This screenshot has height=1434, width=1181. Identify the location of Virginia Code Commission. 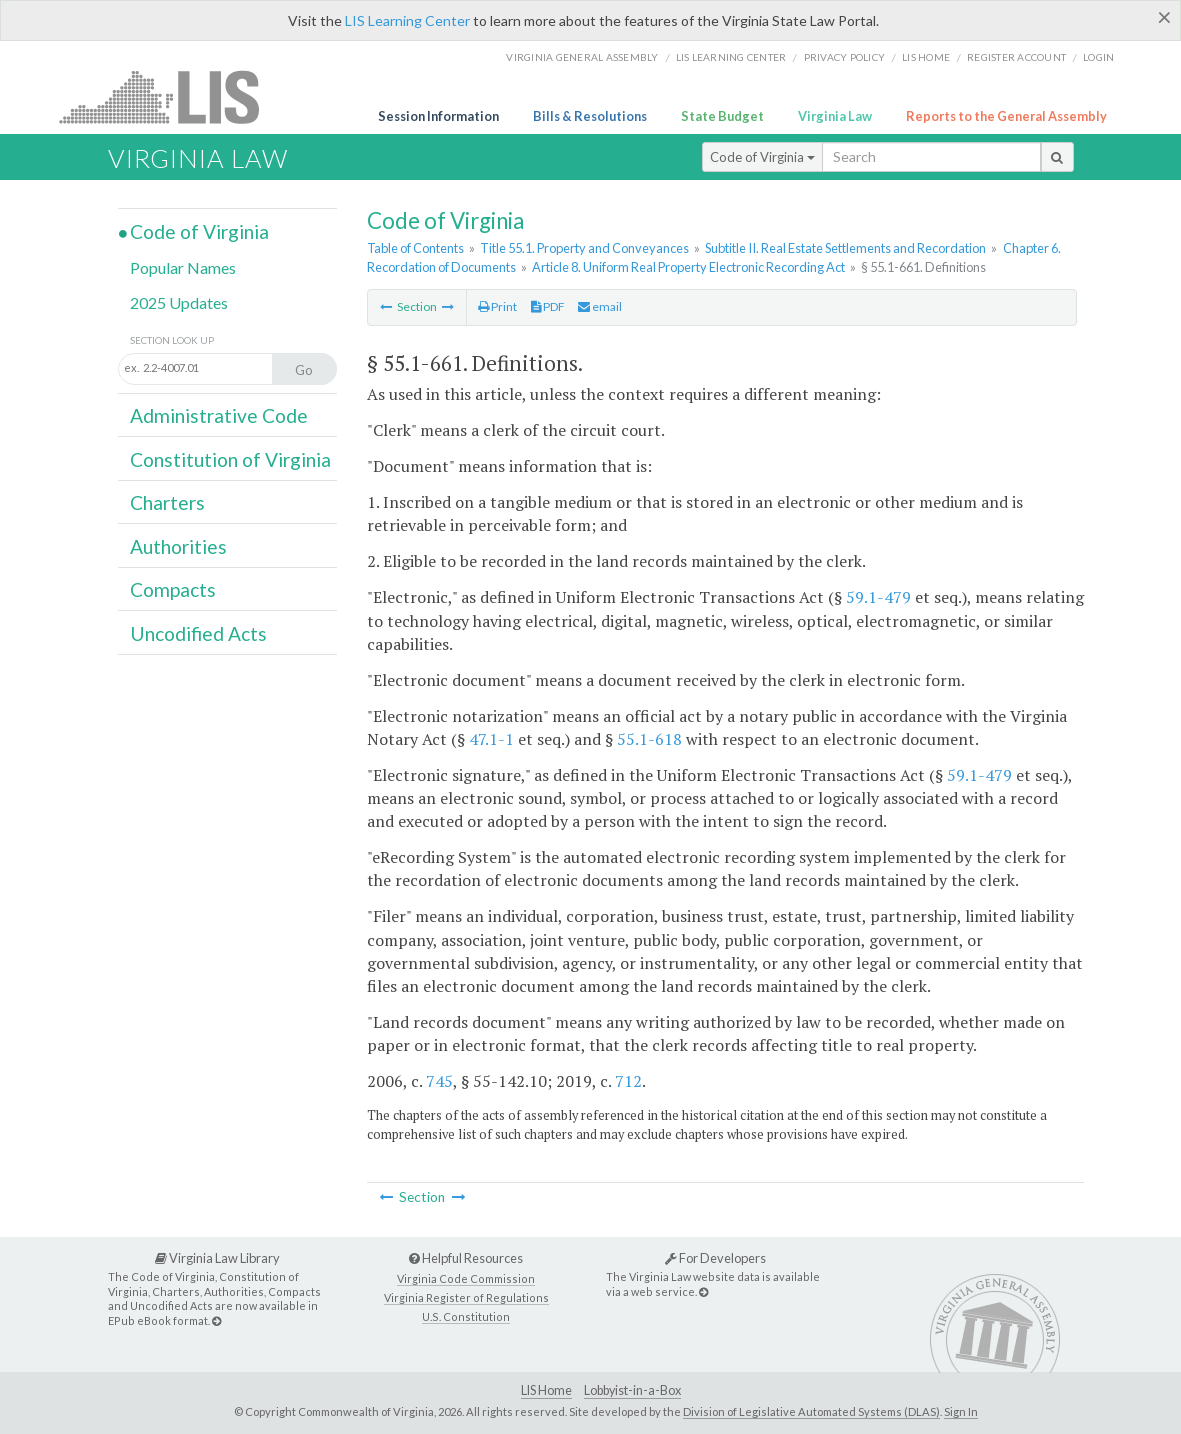
(466, 1278).